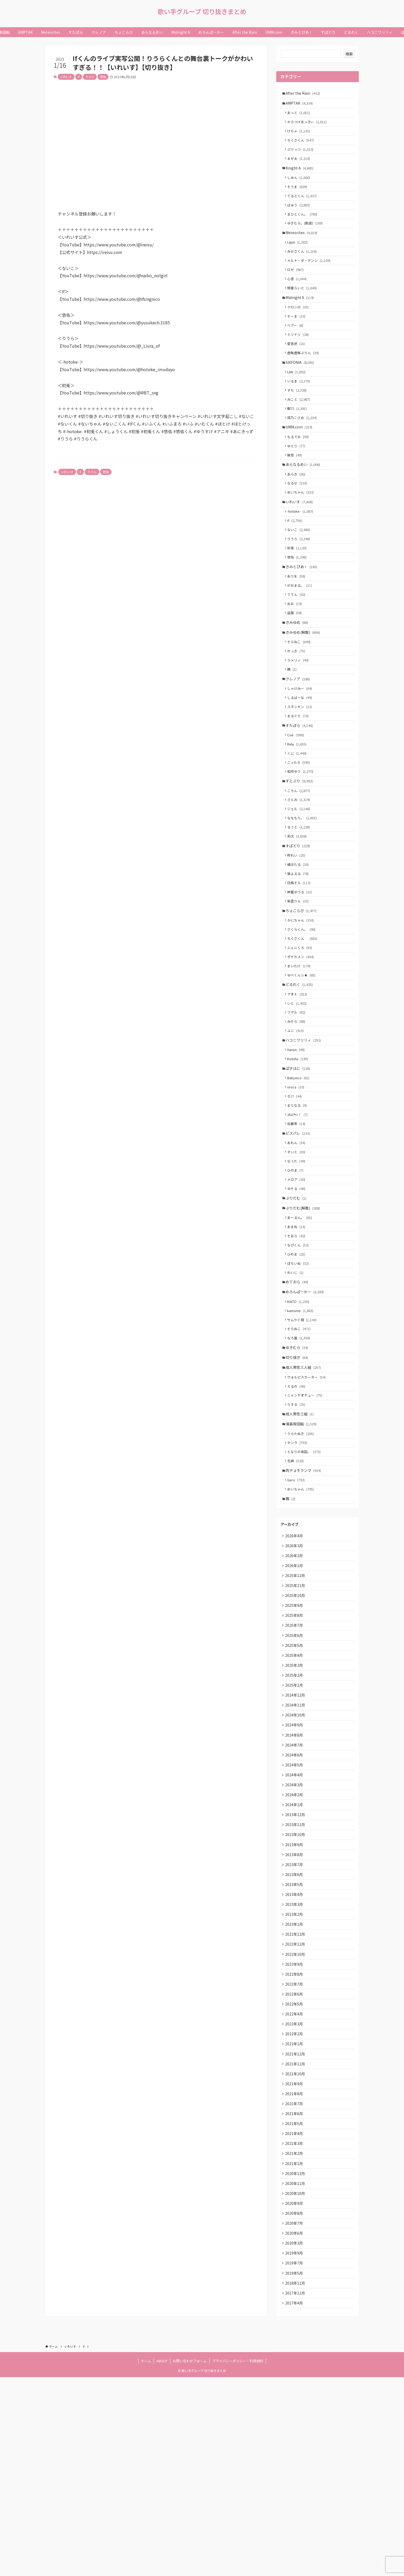  Describe the element at coordinates (295, 2272) in the screenshot. I see `2021年8月` at that location.